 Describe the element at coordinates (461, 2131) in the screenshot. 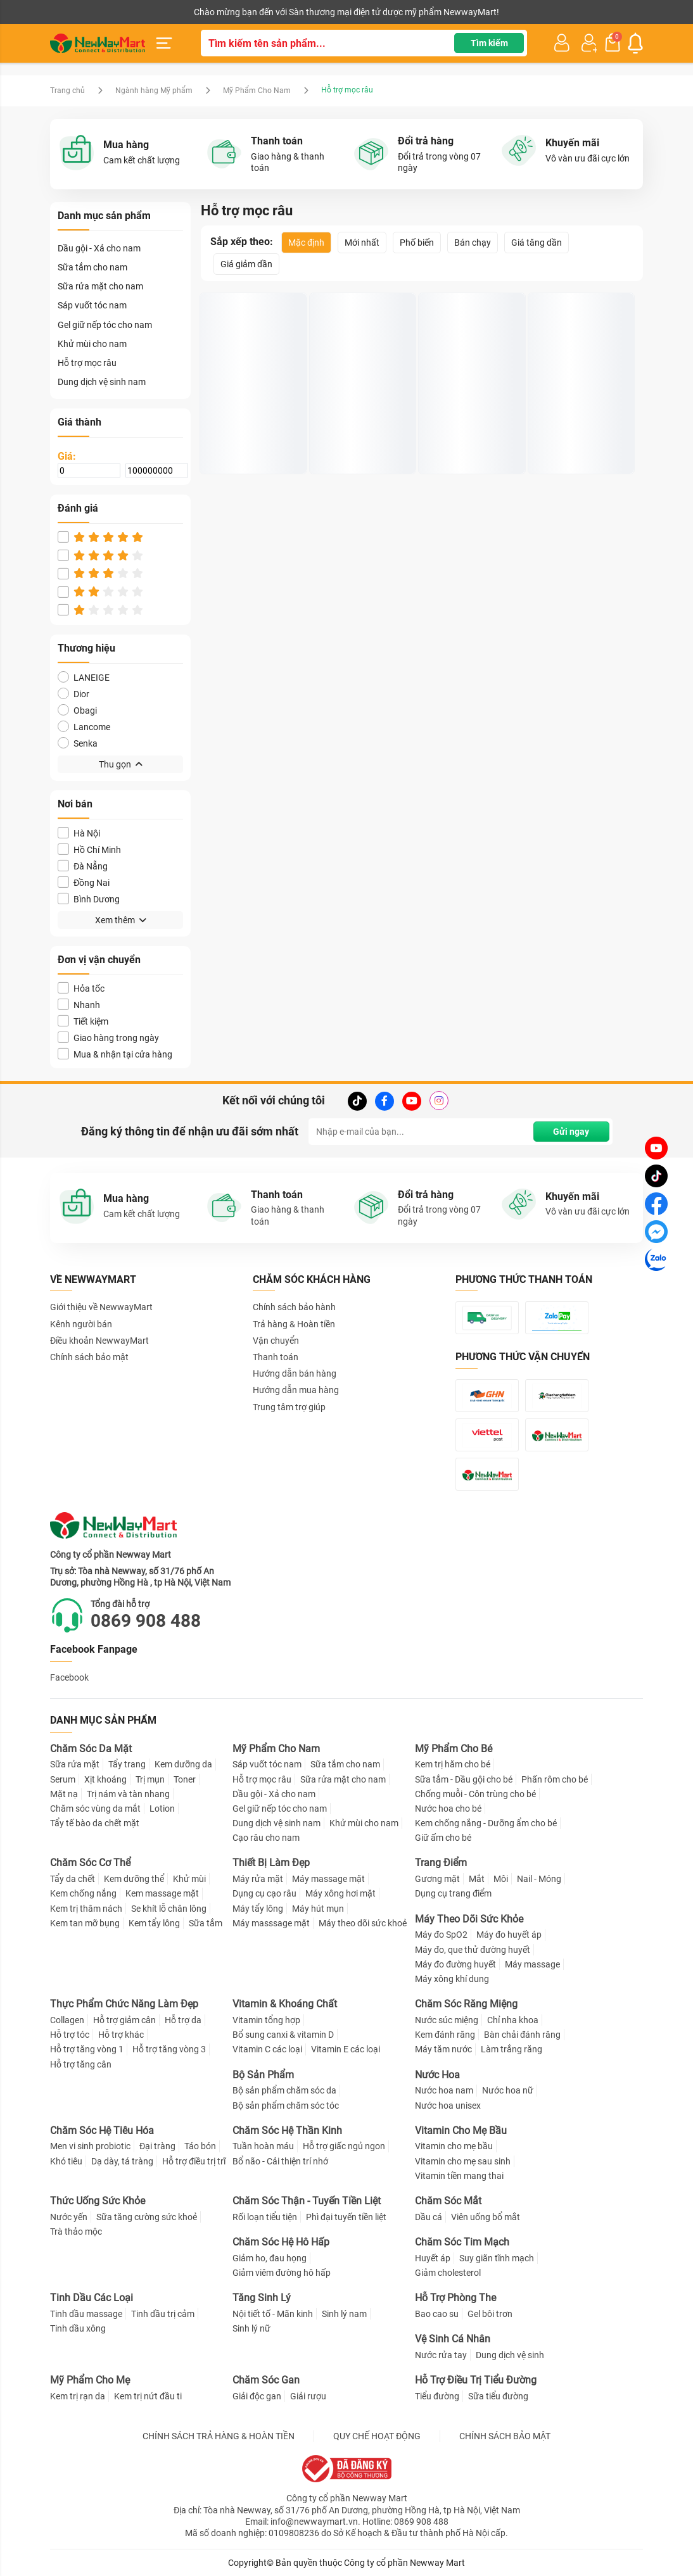

I see `Vitamin Cho Mẹ Bầu` at that location.